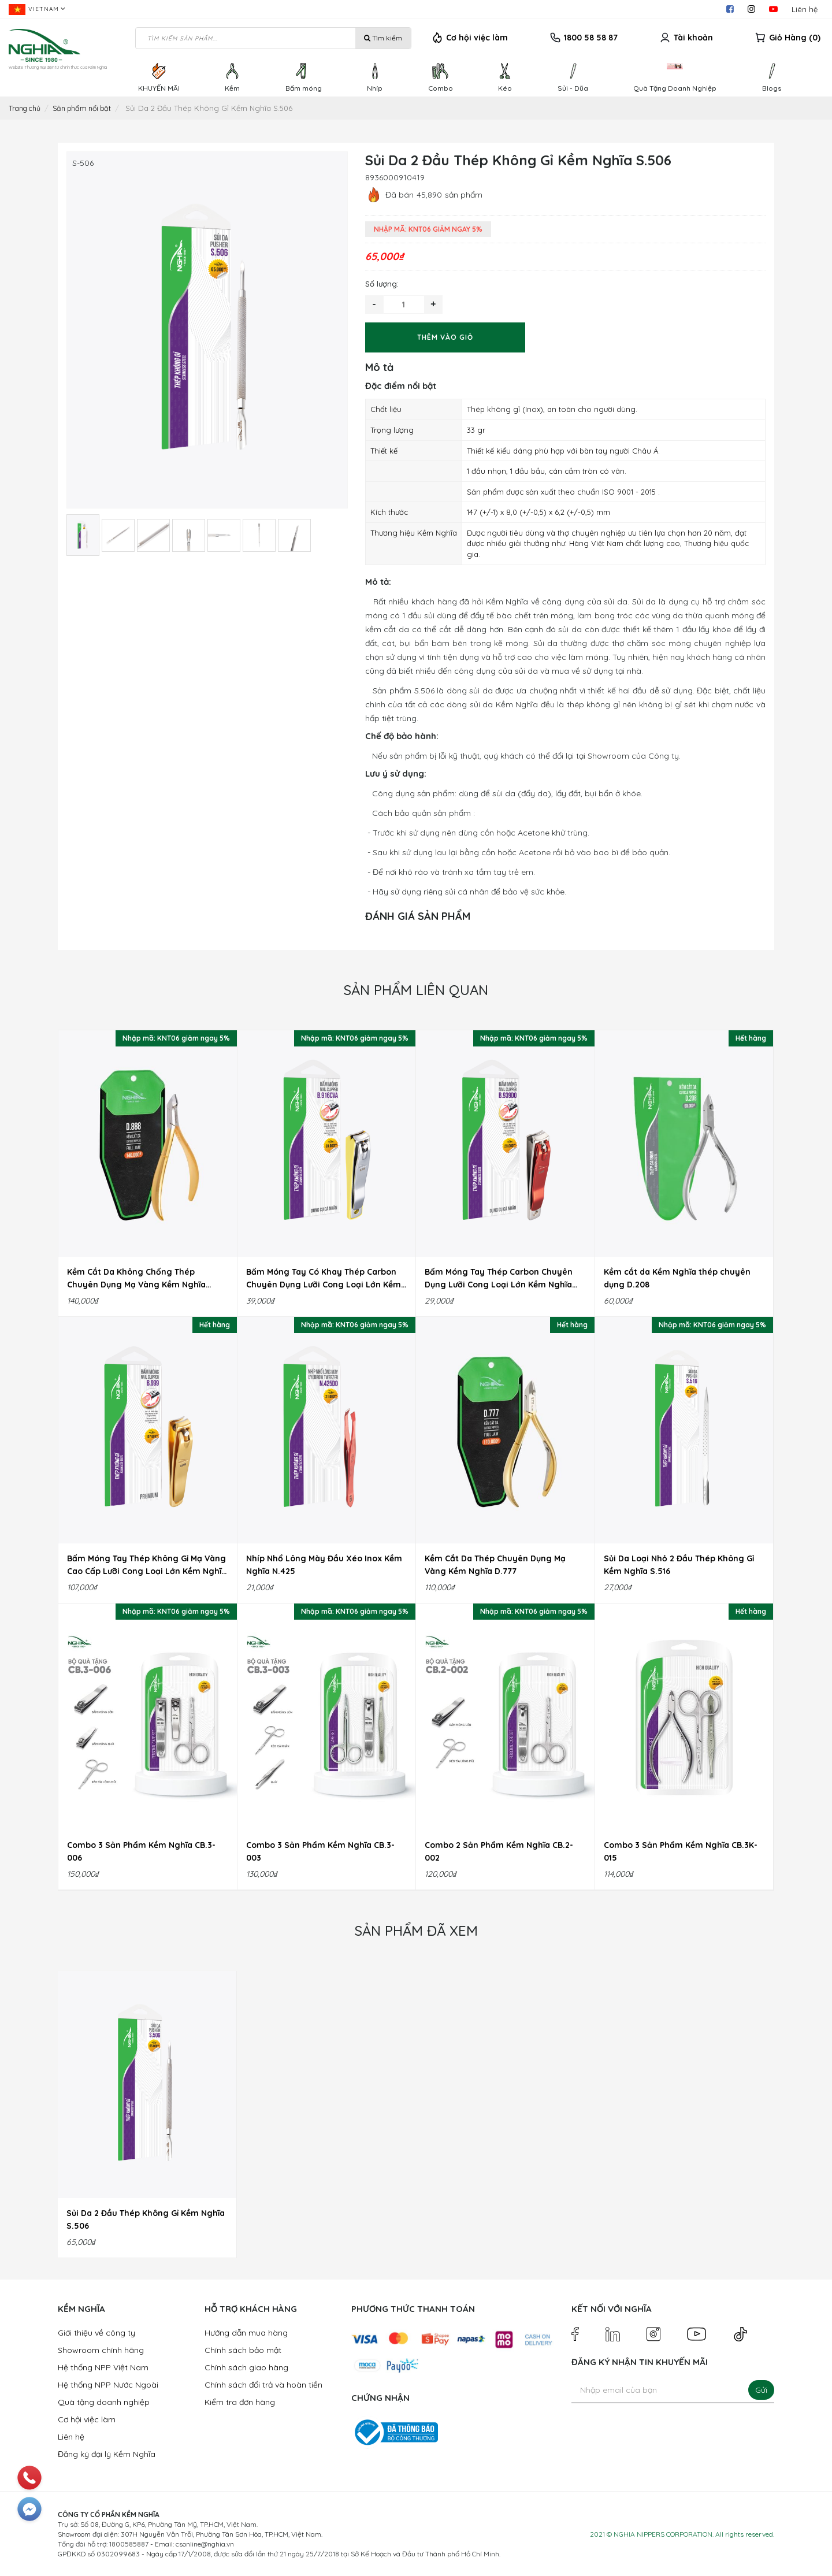  What do you see at coordinates (246, 2367) in the screenshot?
I see `Chính sách giao hàng` at bounding box center [246, 2367].